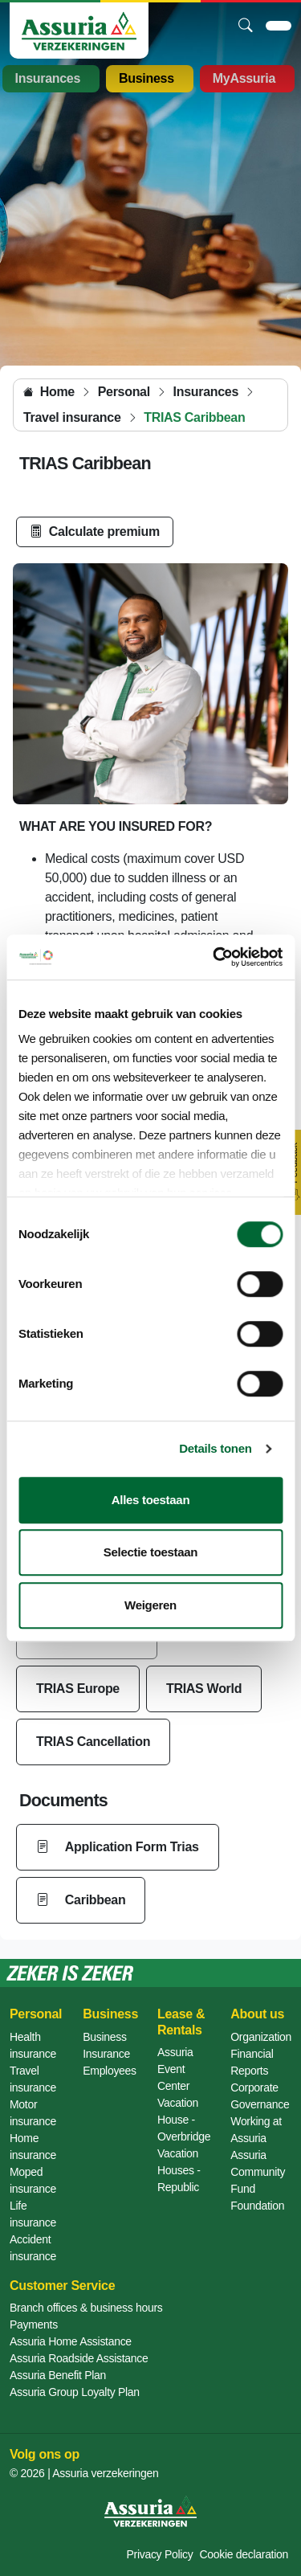 The image size is (301, 2576). I want to click on Assuria Home Assistance, so click(71, 2341).